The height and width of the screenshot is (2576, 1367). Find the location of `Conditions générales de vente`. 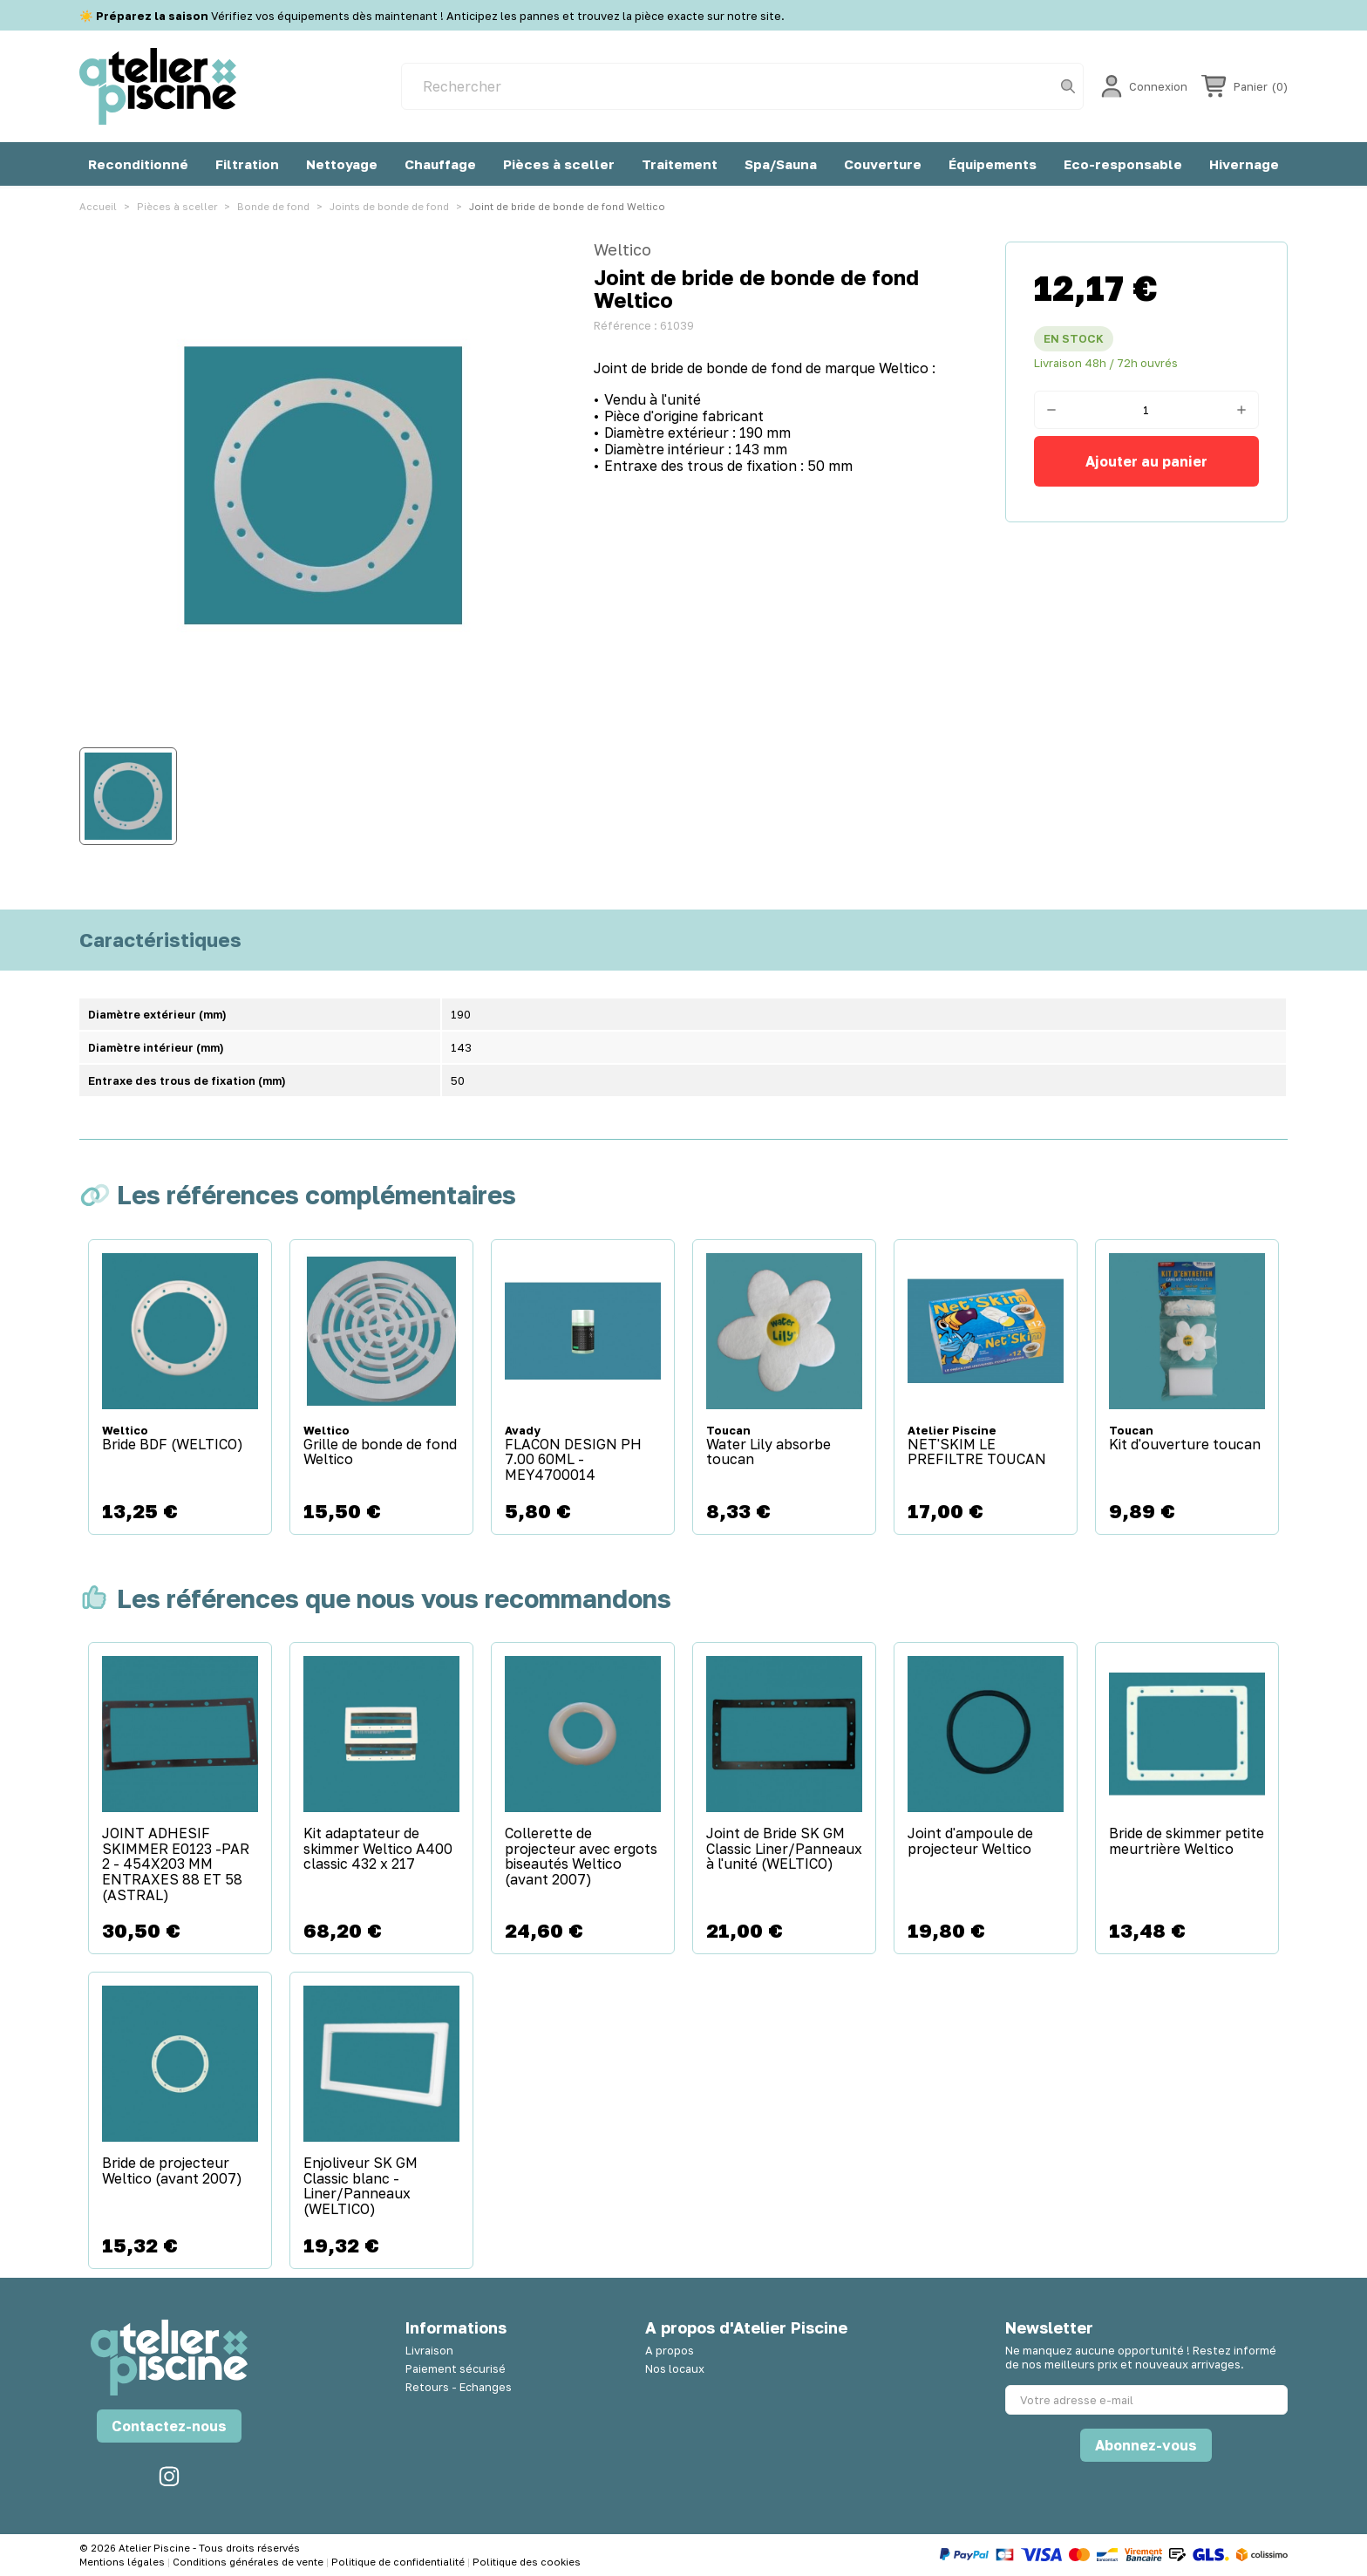

Conditions générales de vente is located at coordinates (249, 2561).